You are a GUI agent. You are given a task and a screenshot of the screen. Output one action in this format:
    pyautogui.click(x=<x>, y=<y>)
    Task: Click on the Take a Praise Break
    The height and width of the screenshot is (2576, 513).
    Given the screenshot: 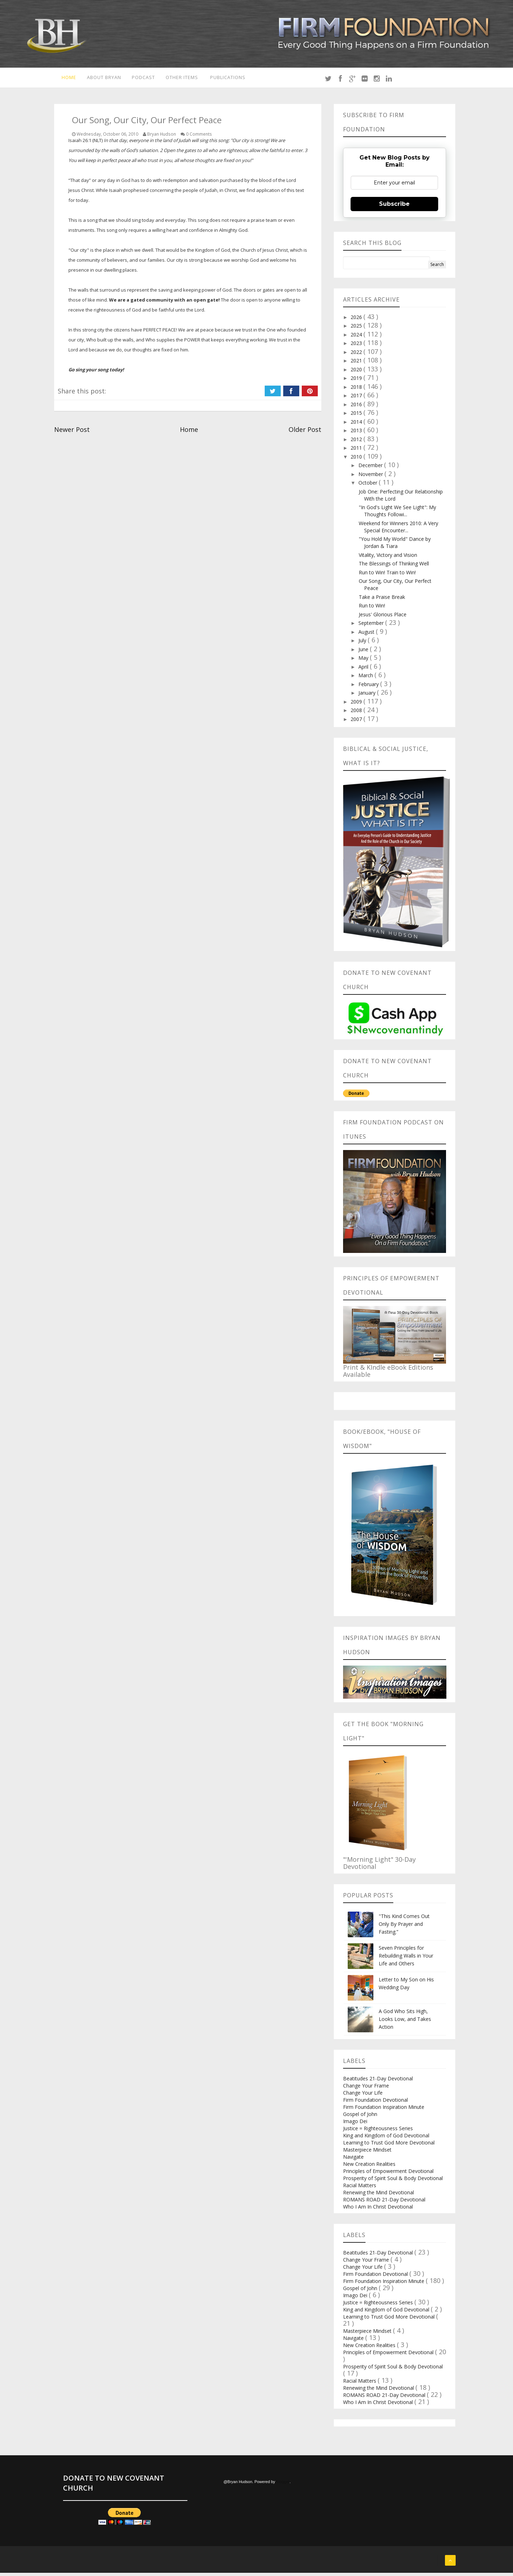 What is the action you would take?
    pyautogui.click(x=382, y=600)
    